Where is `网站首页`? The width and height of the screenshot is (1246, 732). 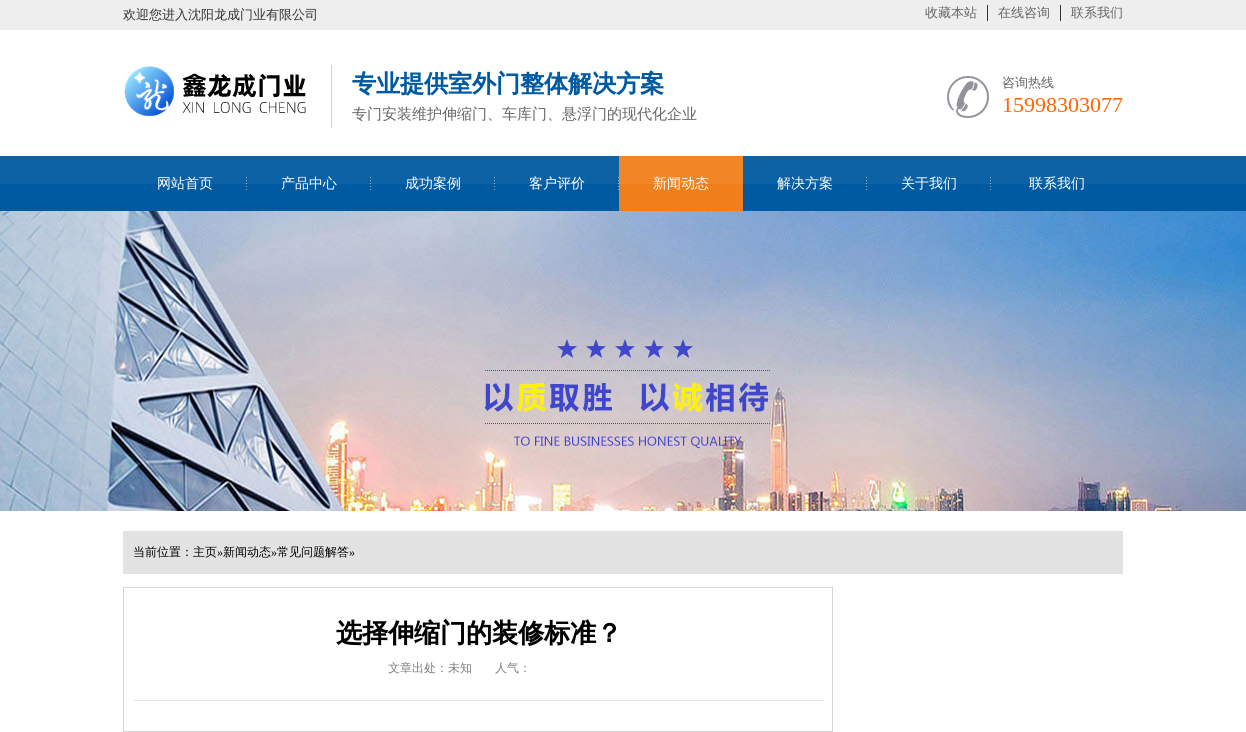 网站首页 is located at coordinates (185, 183).